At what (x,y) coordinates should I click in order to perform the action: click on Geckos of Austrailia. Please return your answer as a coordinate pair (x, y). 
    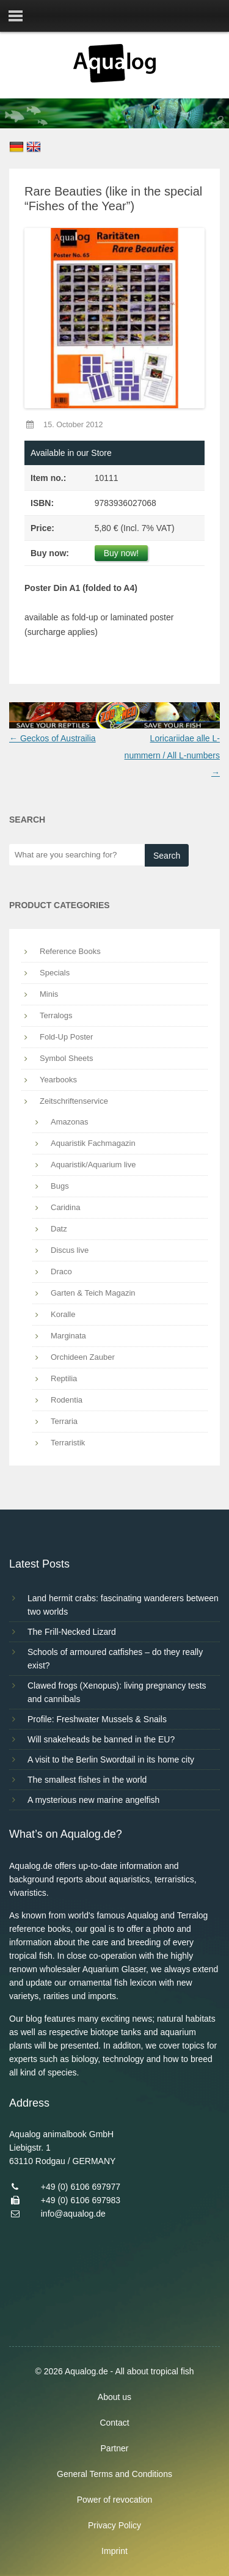
    Looking at the image, I should click on (52, 738).